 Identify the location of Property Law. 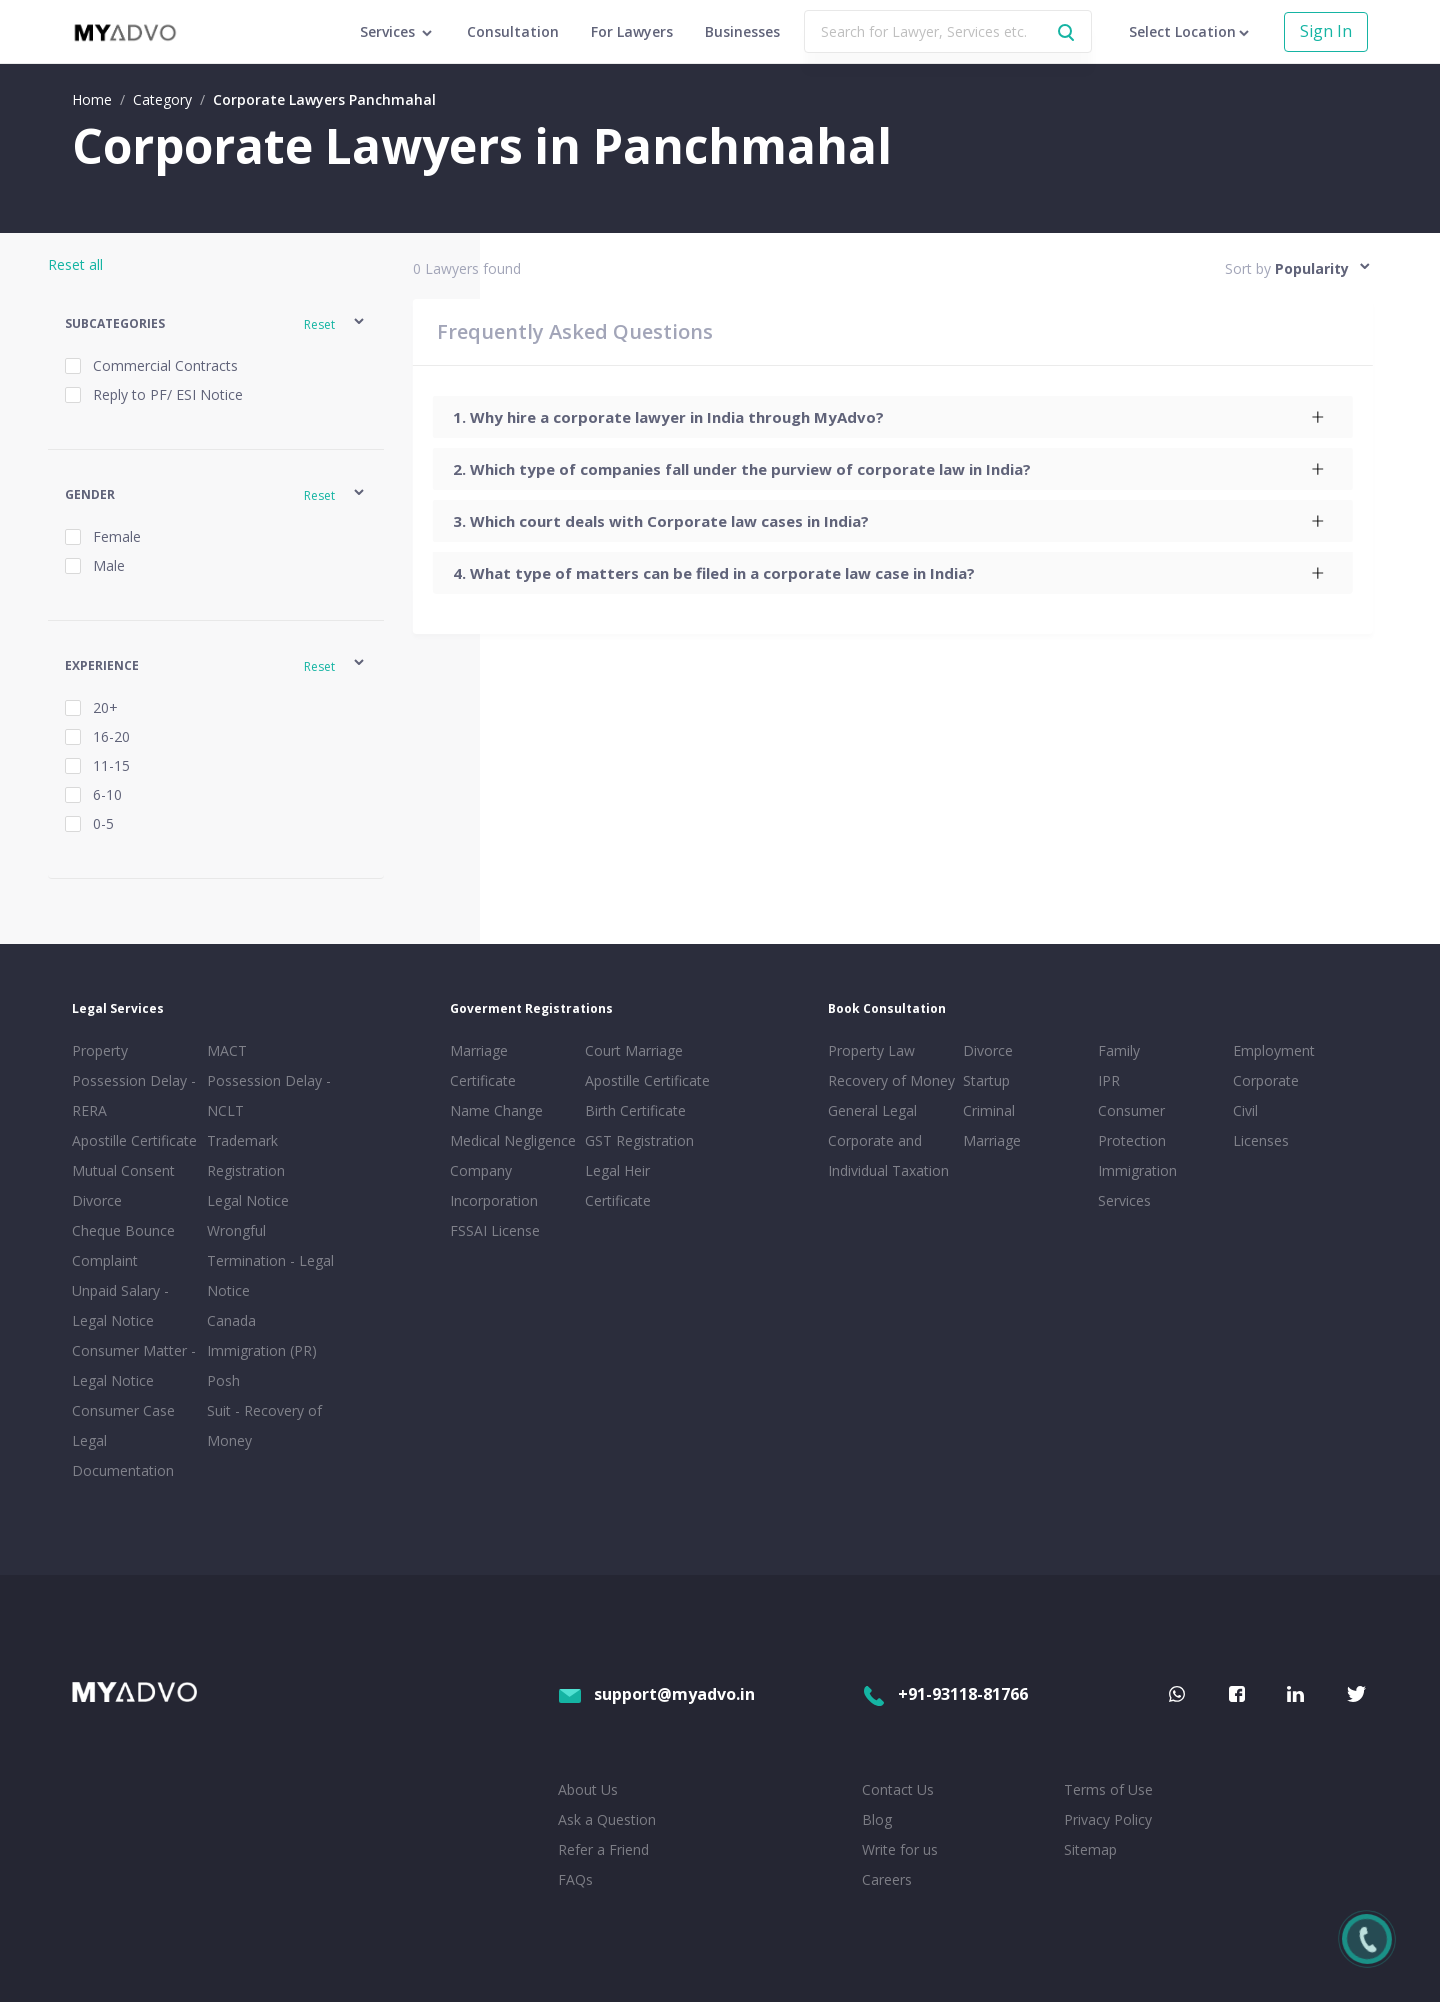
(871, 1050).